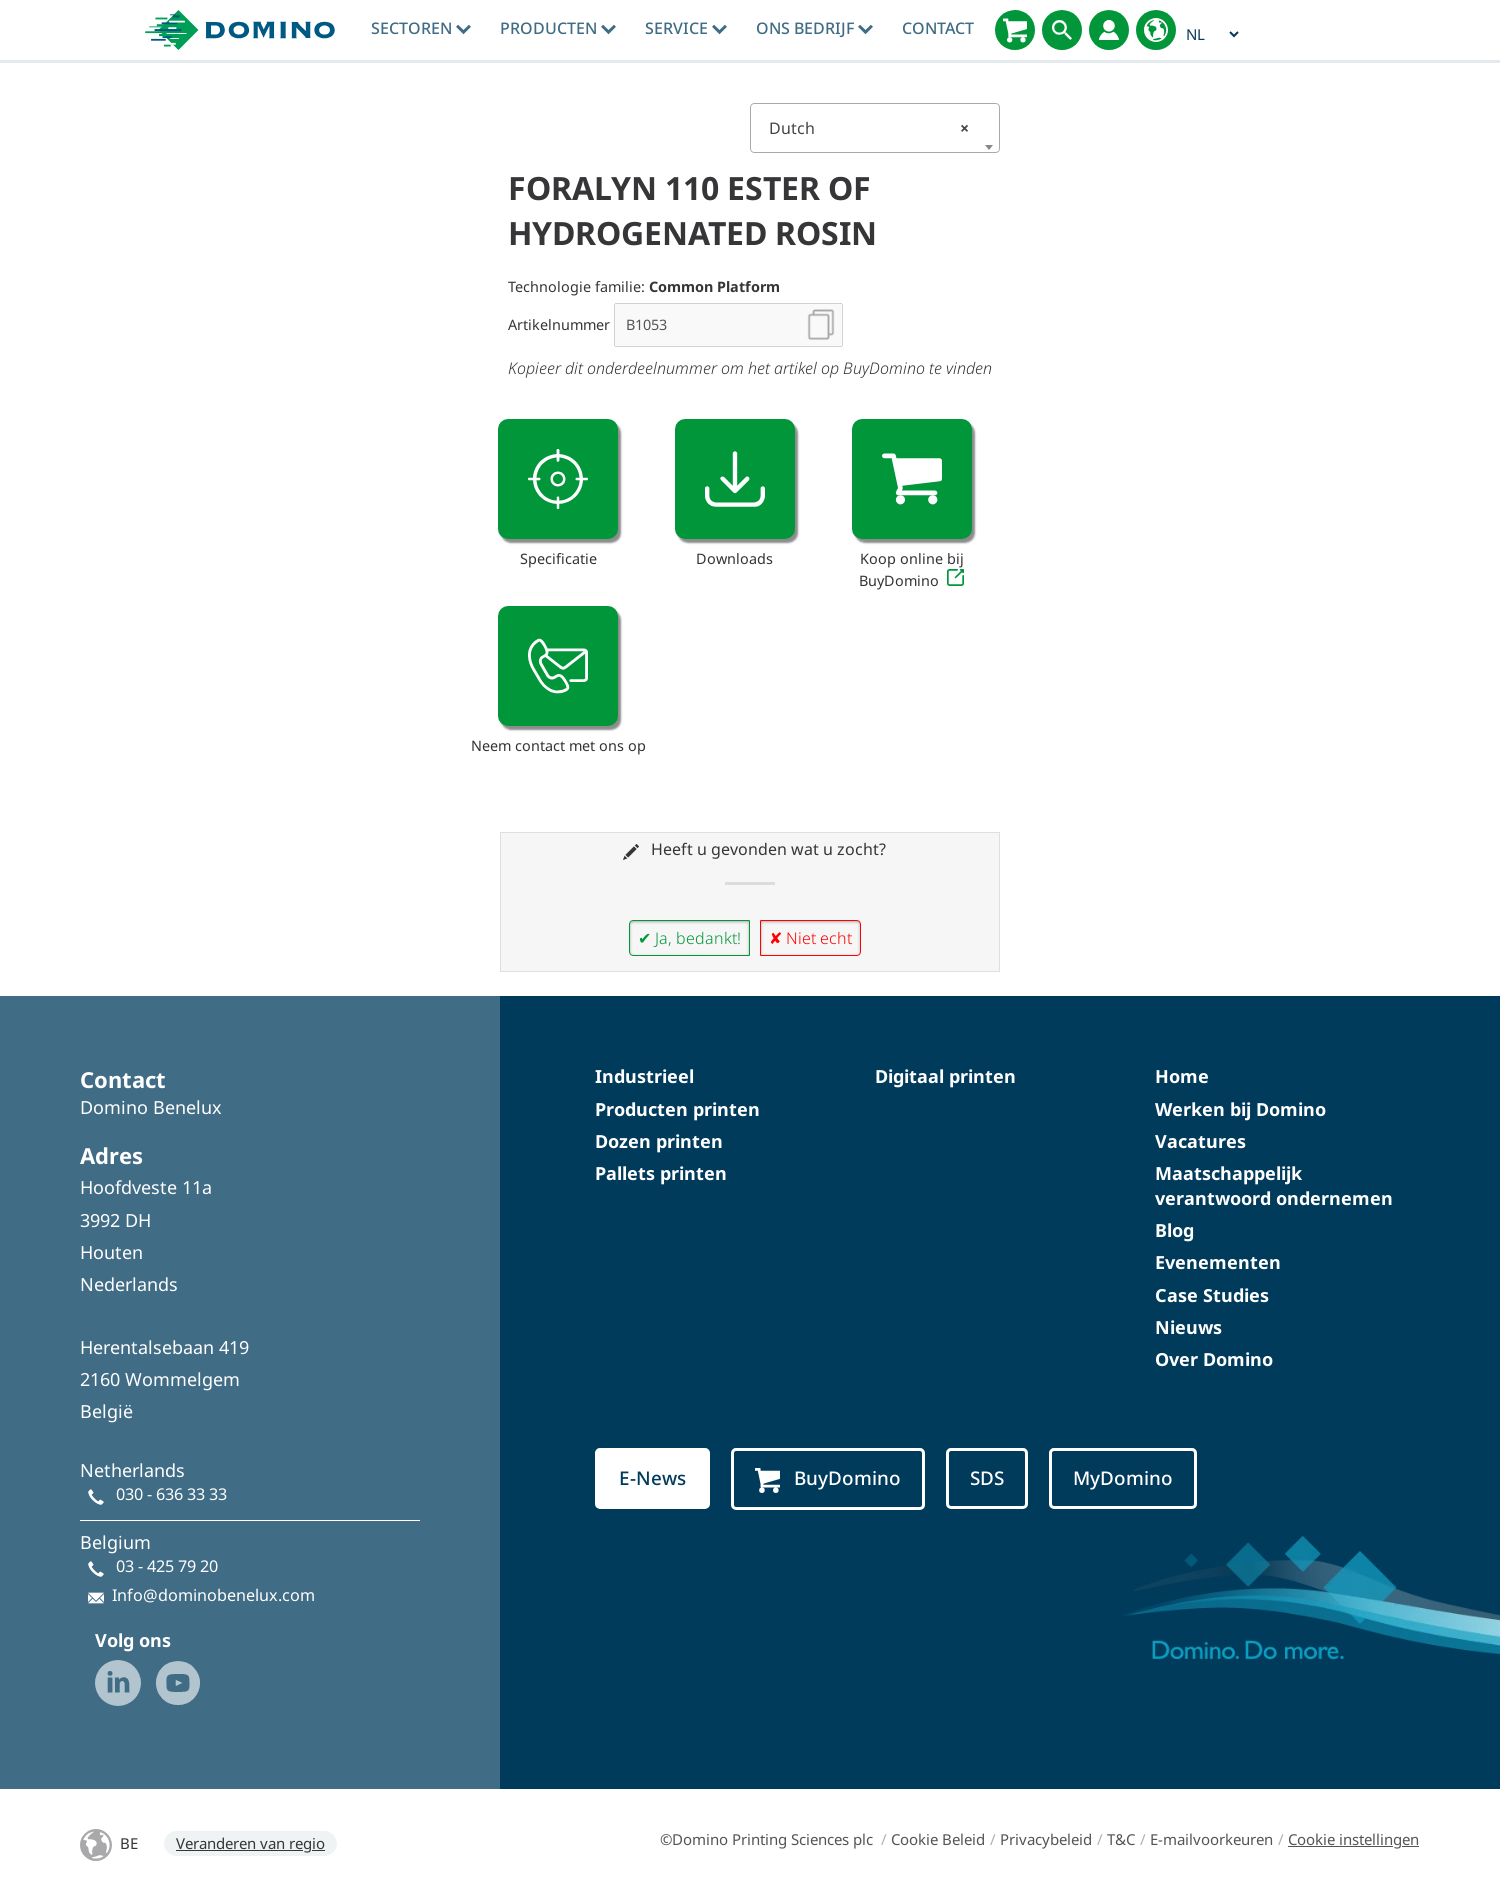 The image size is (1500, 1901). Describe the element at coordinates (1188, 1327) in the screenshot. I see `Nieuws` at that location.